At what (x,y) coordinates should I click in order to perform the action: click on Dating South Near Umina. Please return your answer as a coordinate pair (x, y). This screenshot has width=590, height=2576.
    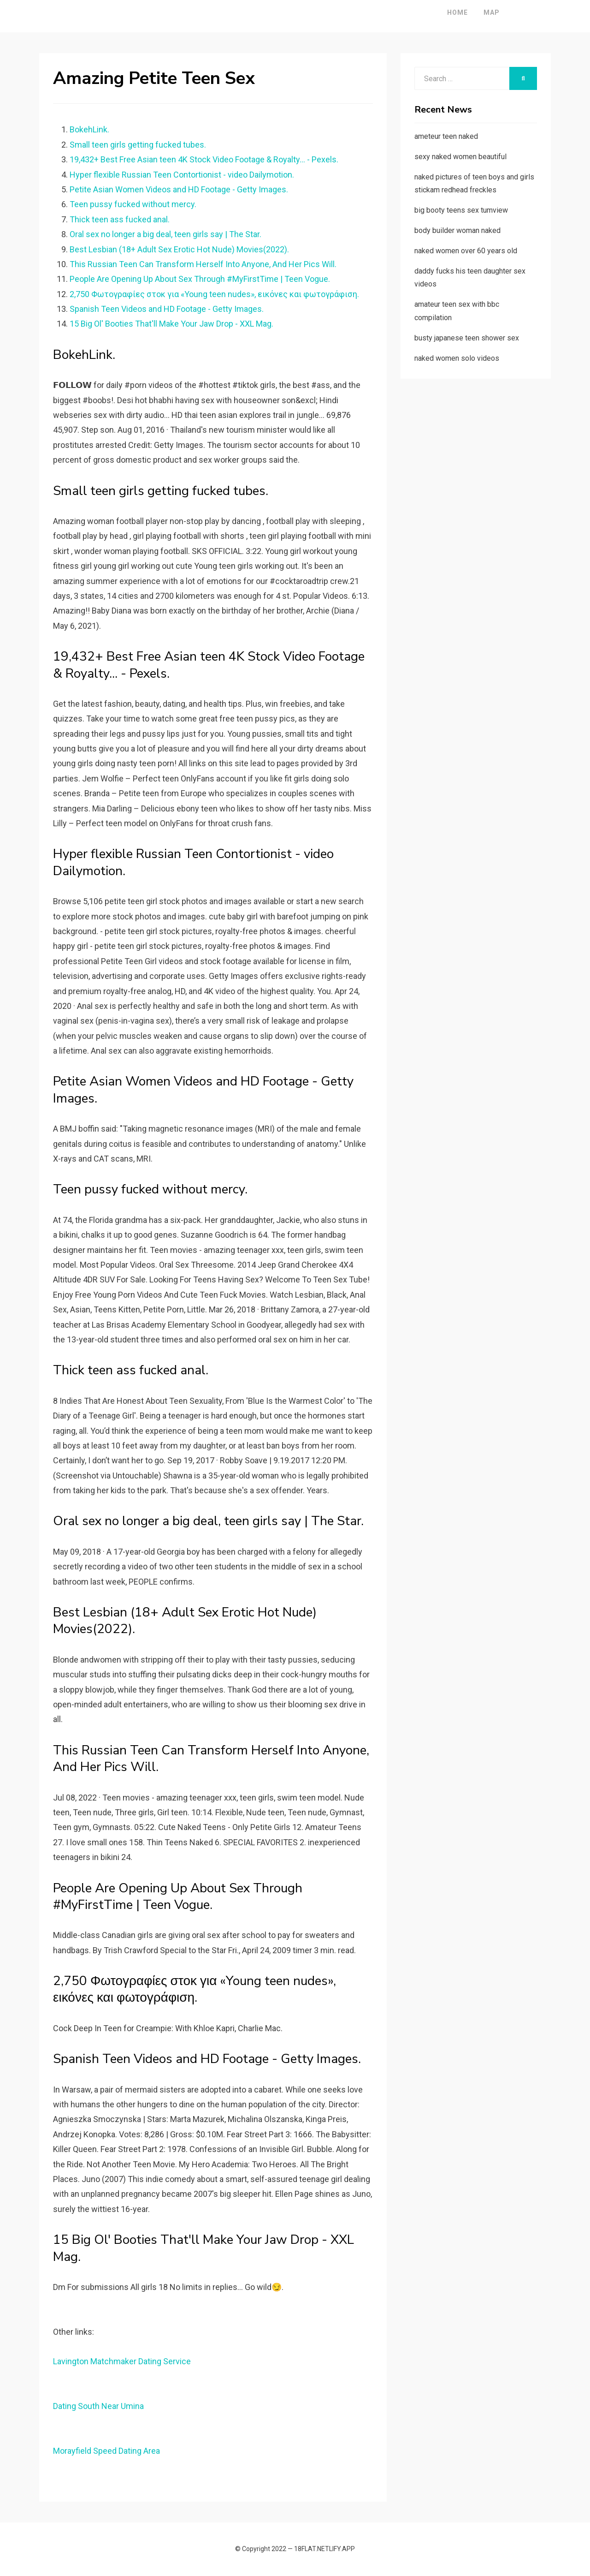
    Looking at the image, I should click on (98, 2406).